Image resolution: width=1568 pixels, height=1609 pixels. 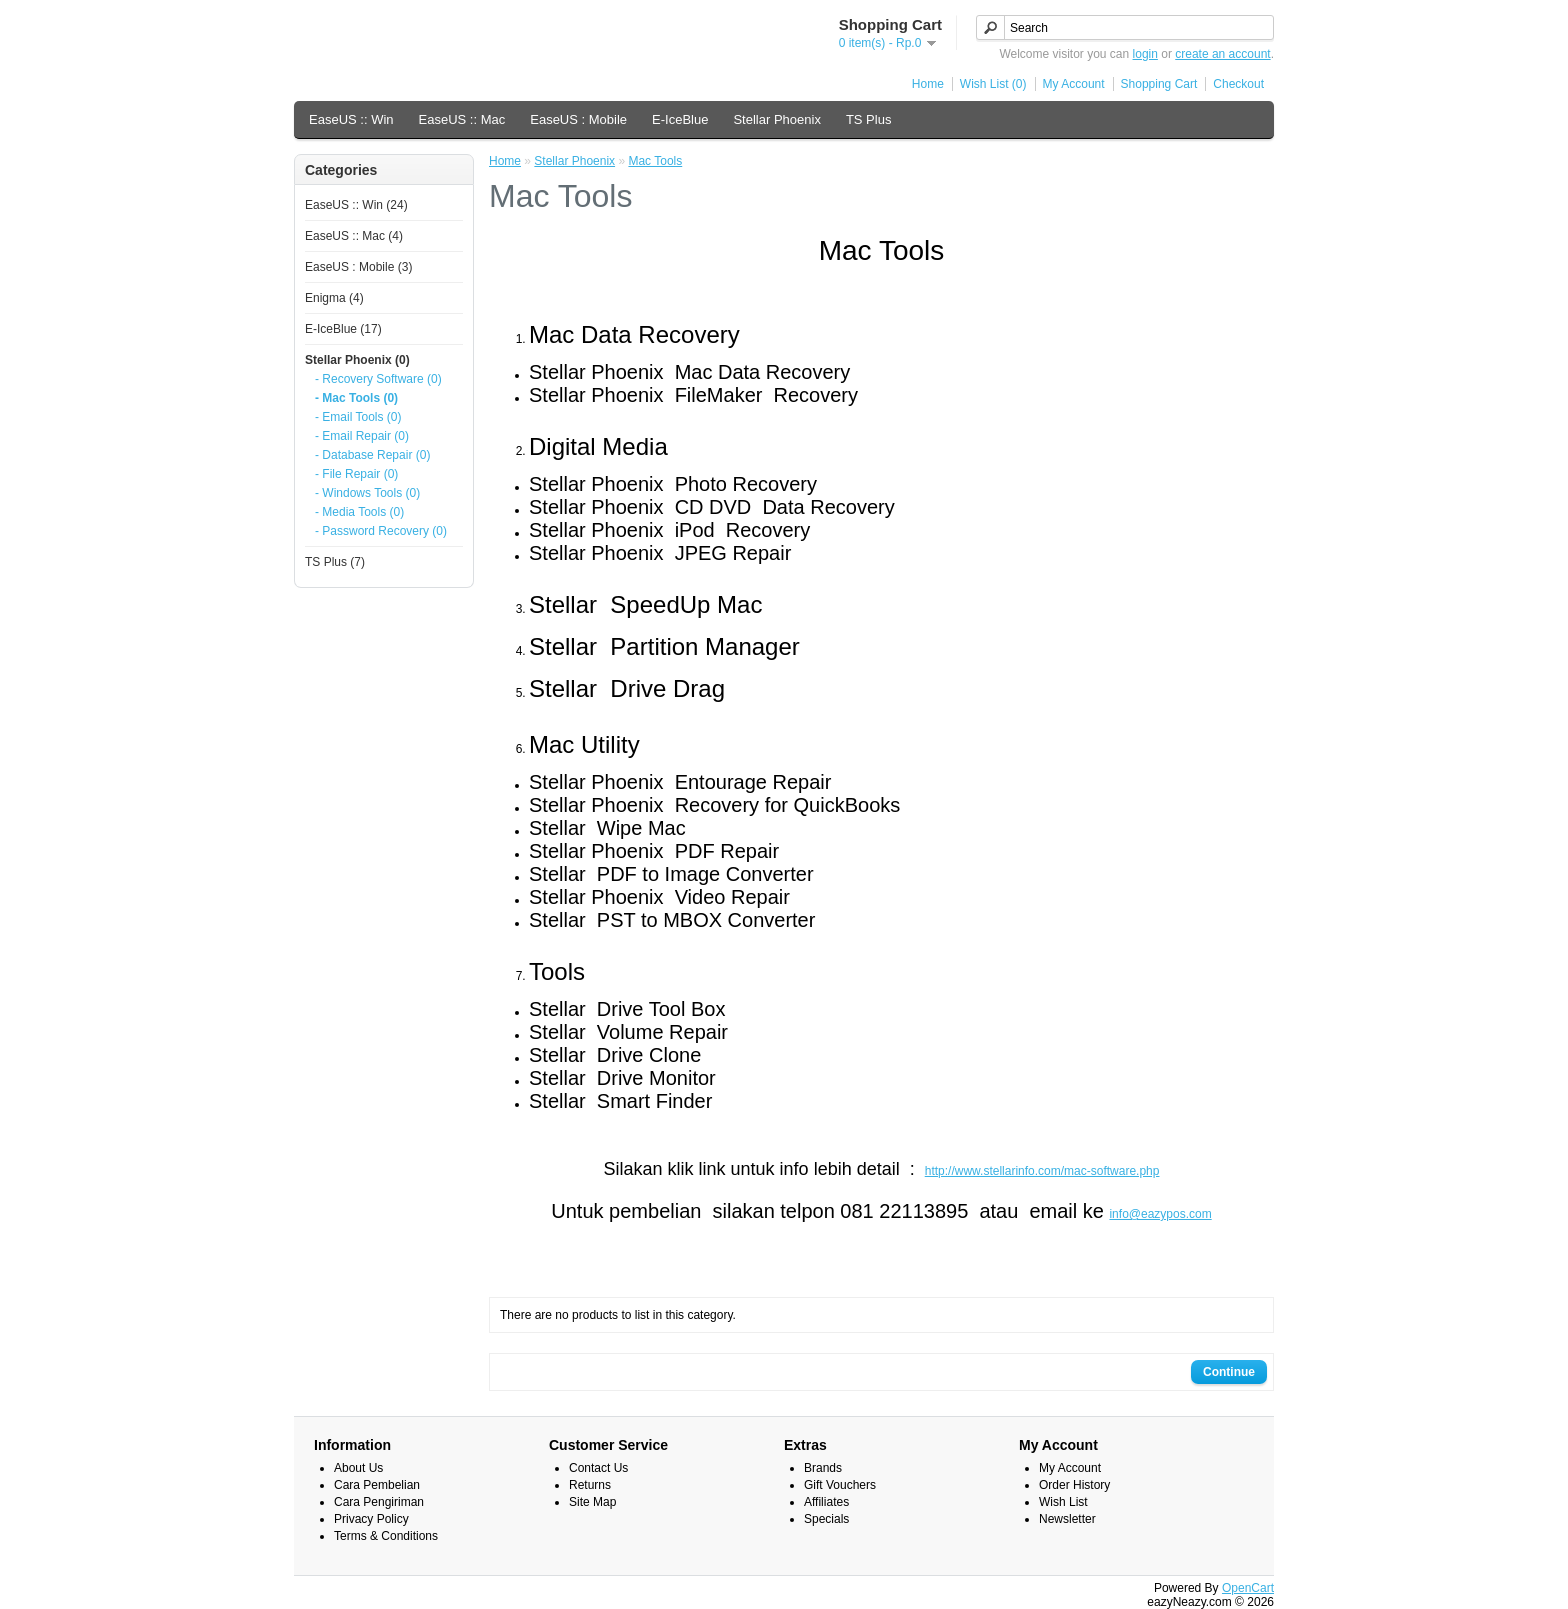 What do you see at coordinates (928, 84) in the screenshot?
I see `Home` at bounding box center [928, 84].